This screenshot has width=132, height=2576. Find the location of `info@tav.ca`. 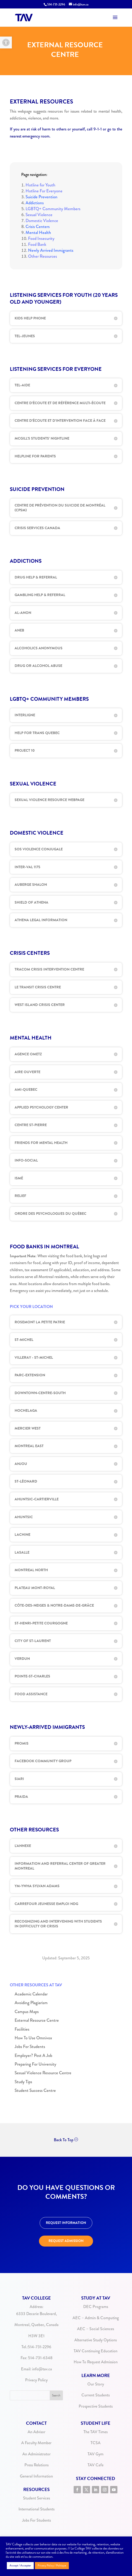

info@tav.ca is located at coordinates (42, 2369).